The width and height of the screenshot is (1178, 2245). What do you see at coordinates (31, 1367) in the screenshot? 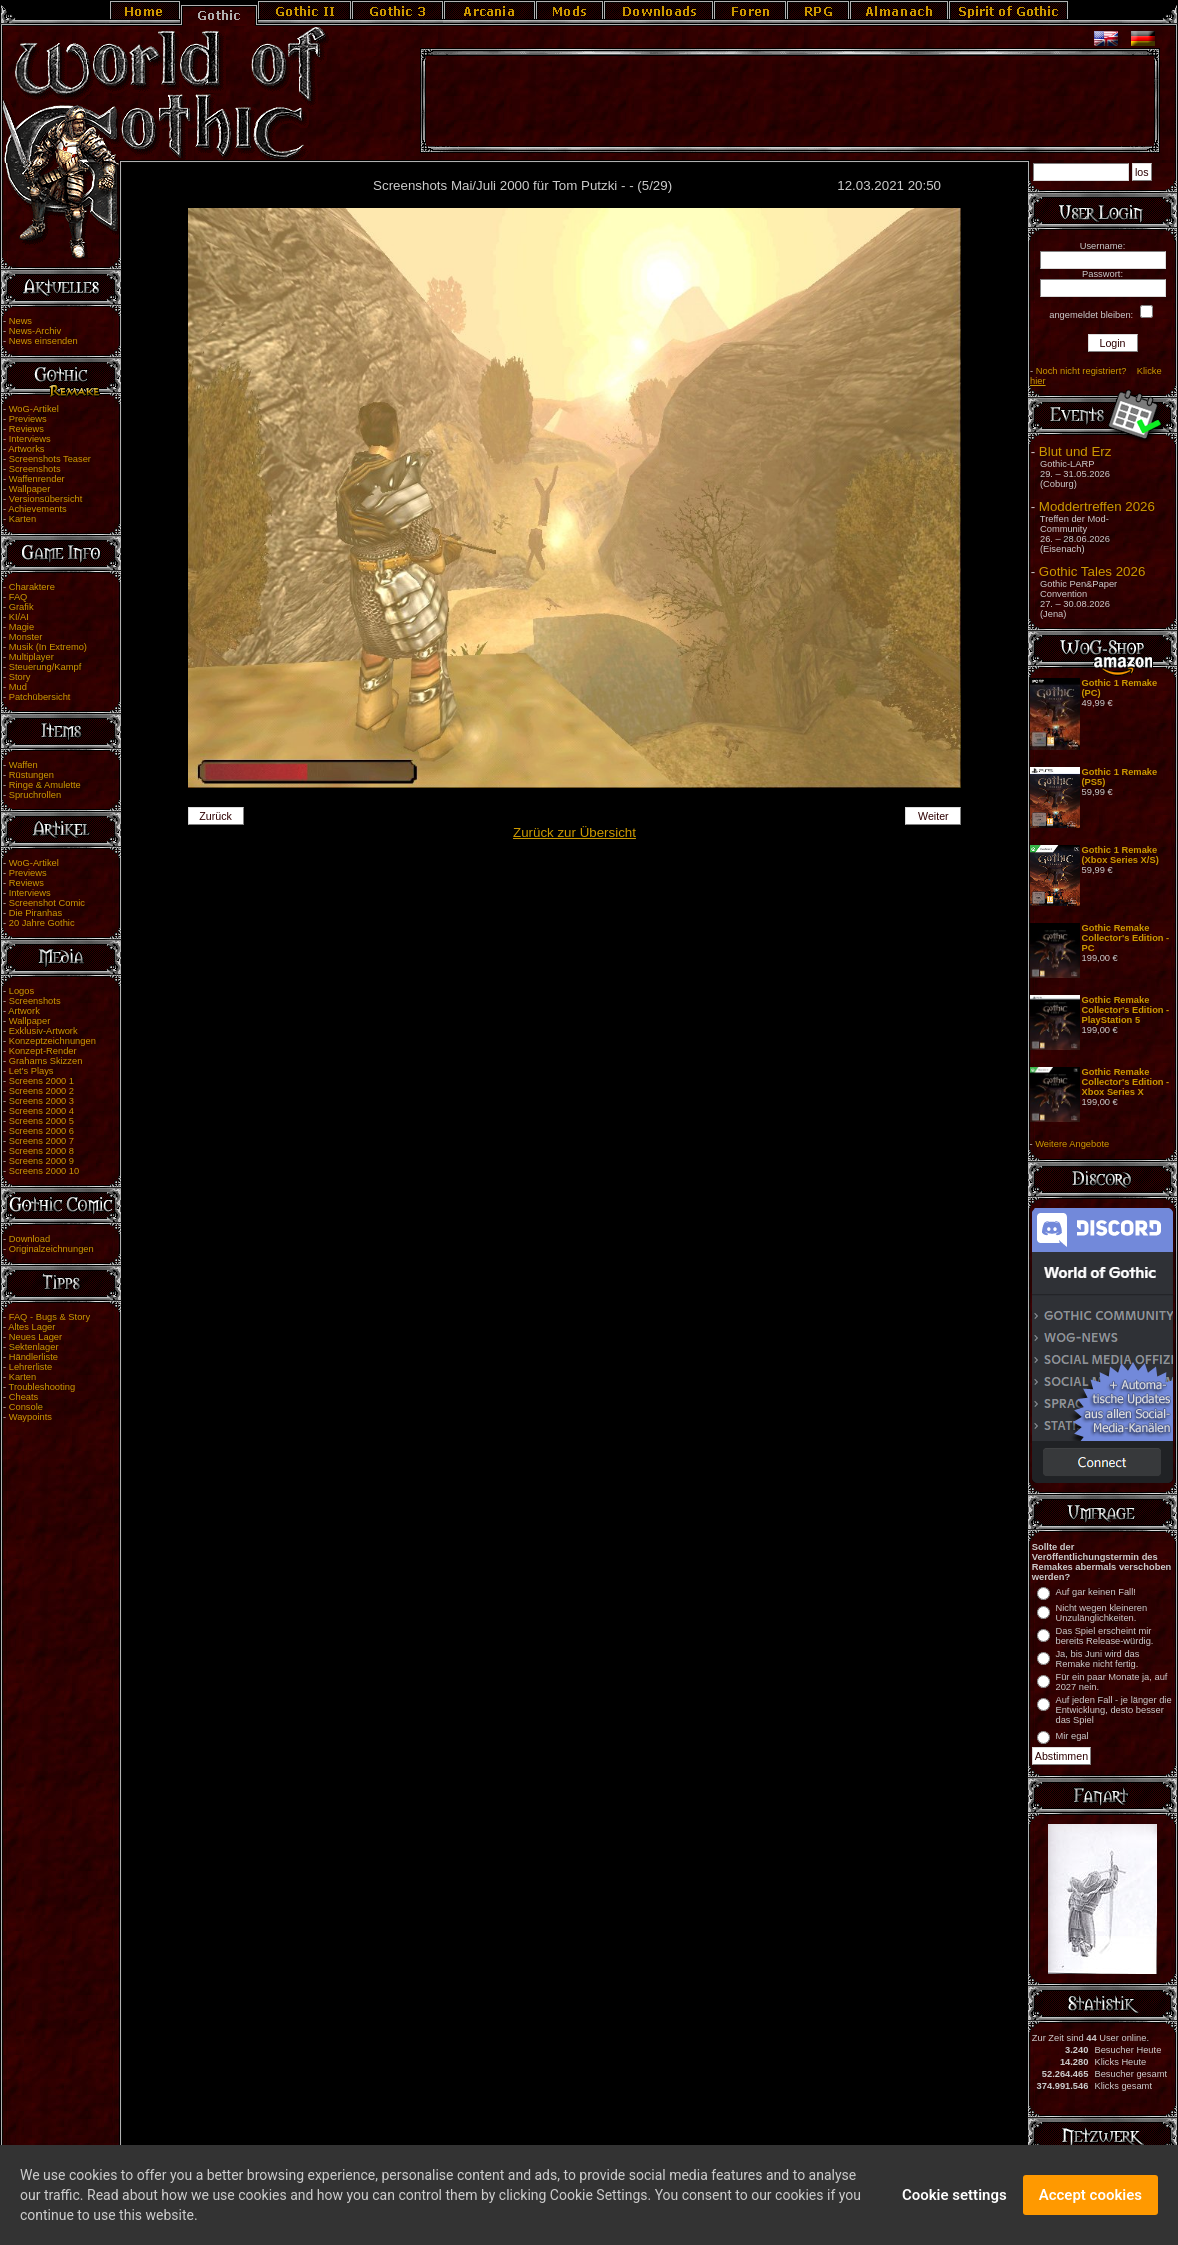
I see `Lehrerliste` at bounding box center [31, 1367].